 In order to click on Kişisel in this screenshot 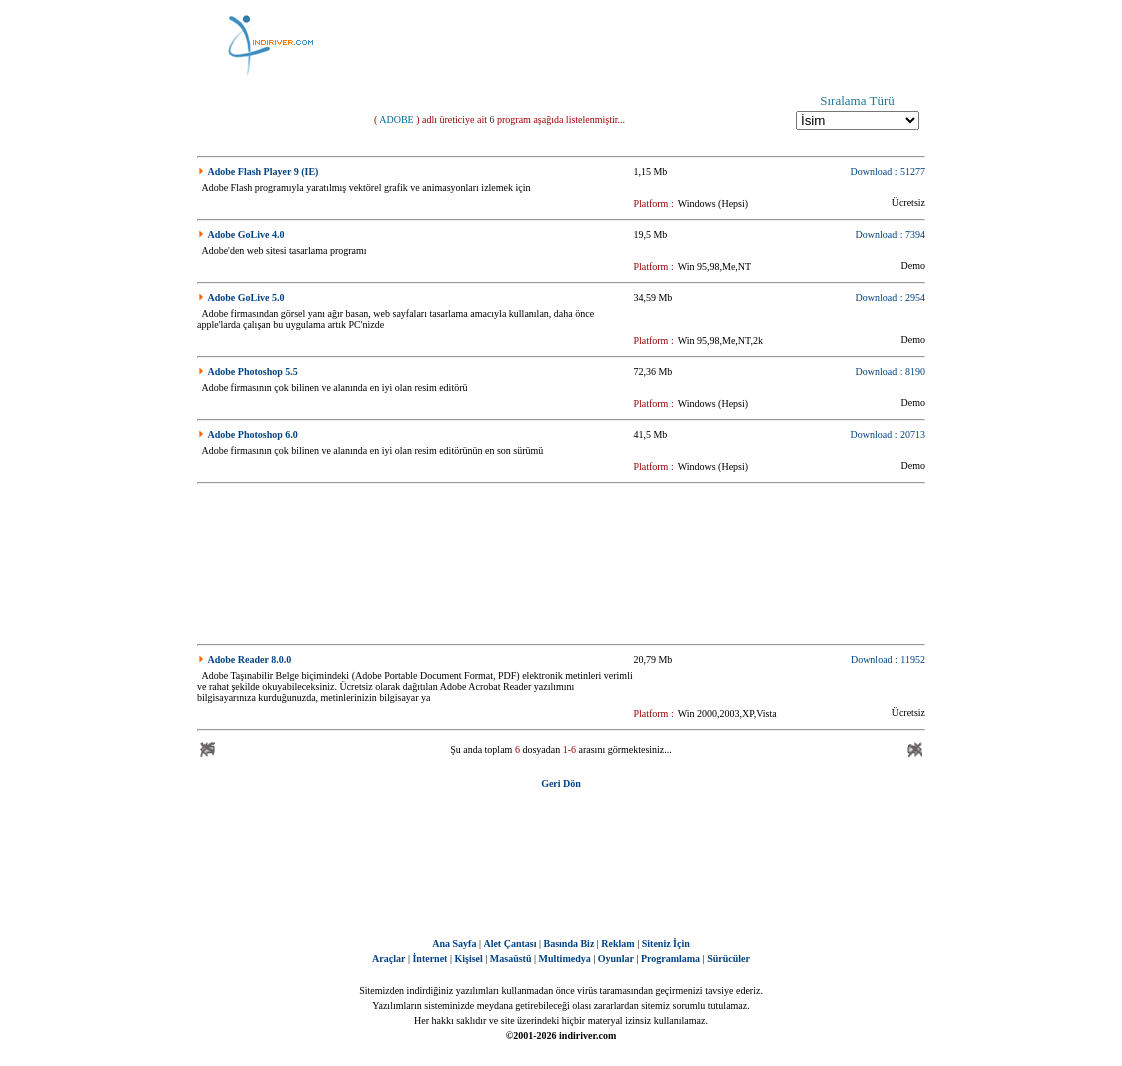, I will do `click(468, 958)`.